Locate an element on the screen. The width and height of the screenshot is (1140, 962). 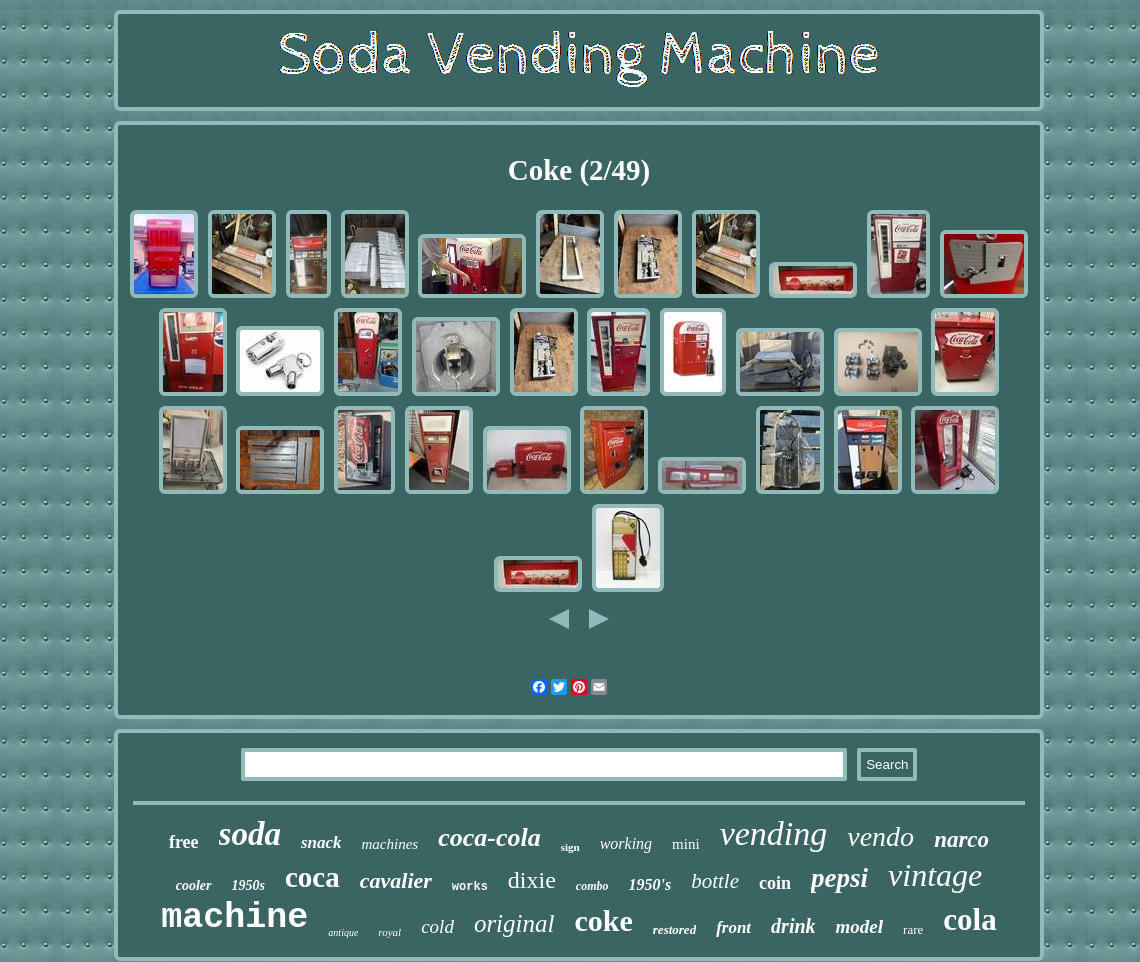
dixie is located at coordinates (532, 880).